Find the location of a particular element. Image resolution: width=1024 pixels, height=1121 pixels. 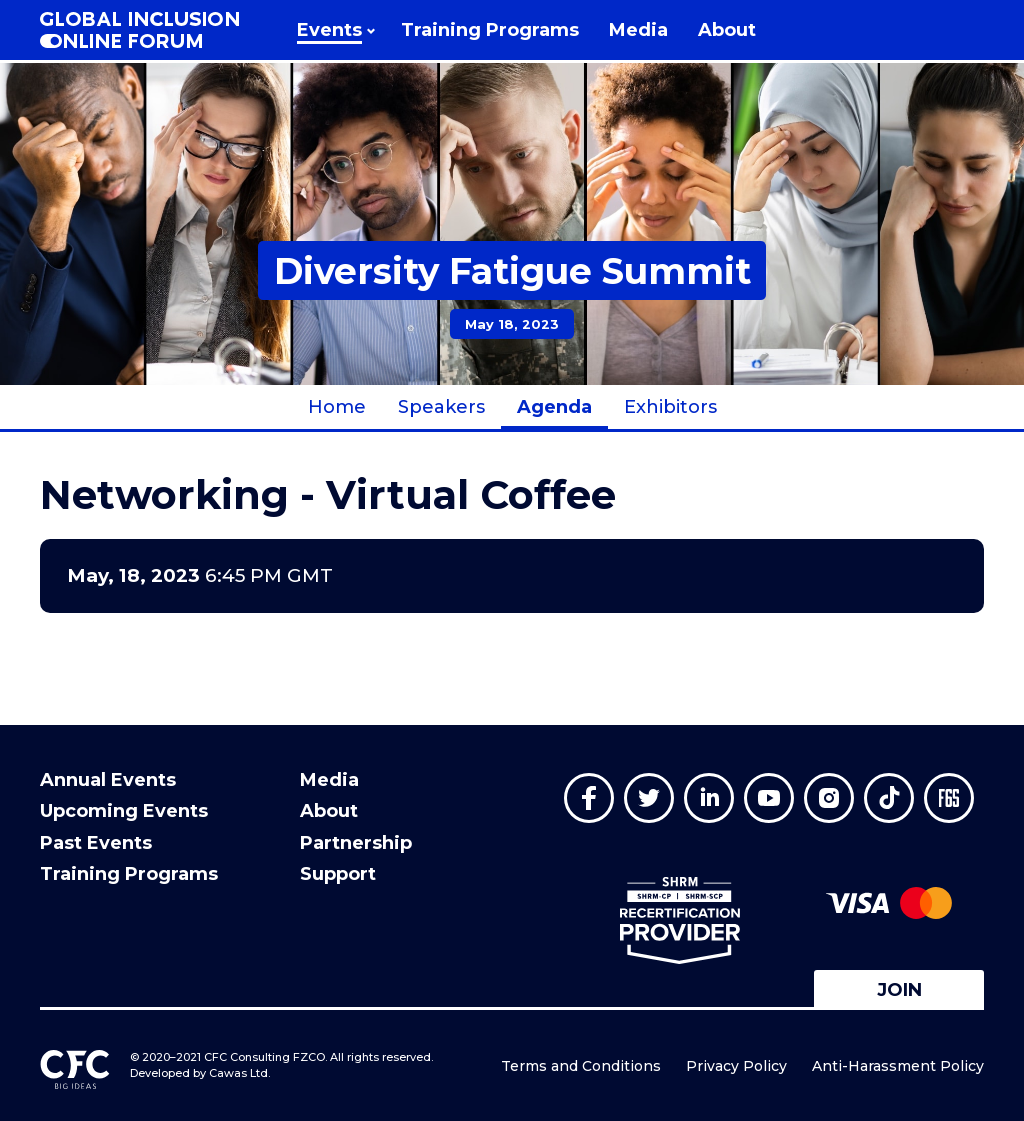

Terms and Conditions is located at coordinates (581, 1066).